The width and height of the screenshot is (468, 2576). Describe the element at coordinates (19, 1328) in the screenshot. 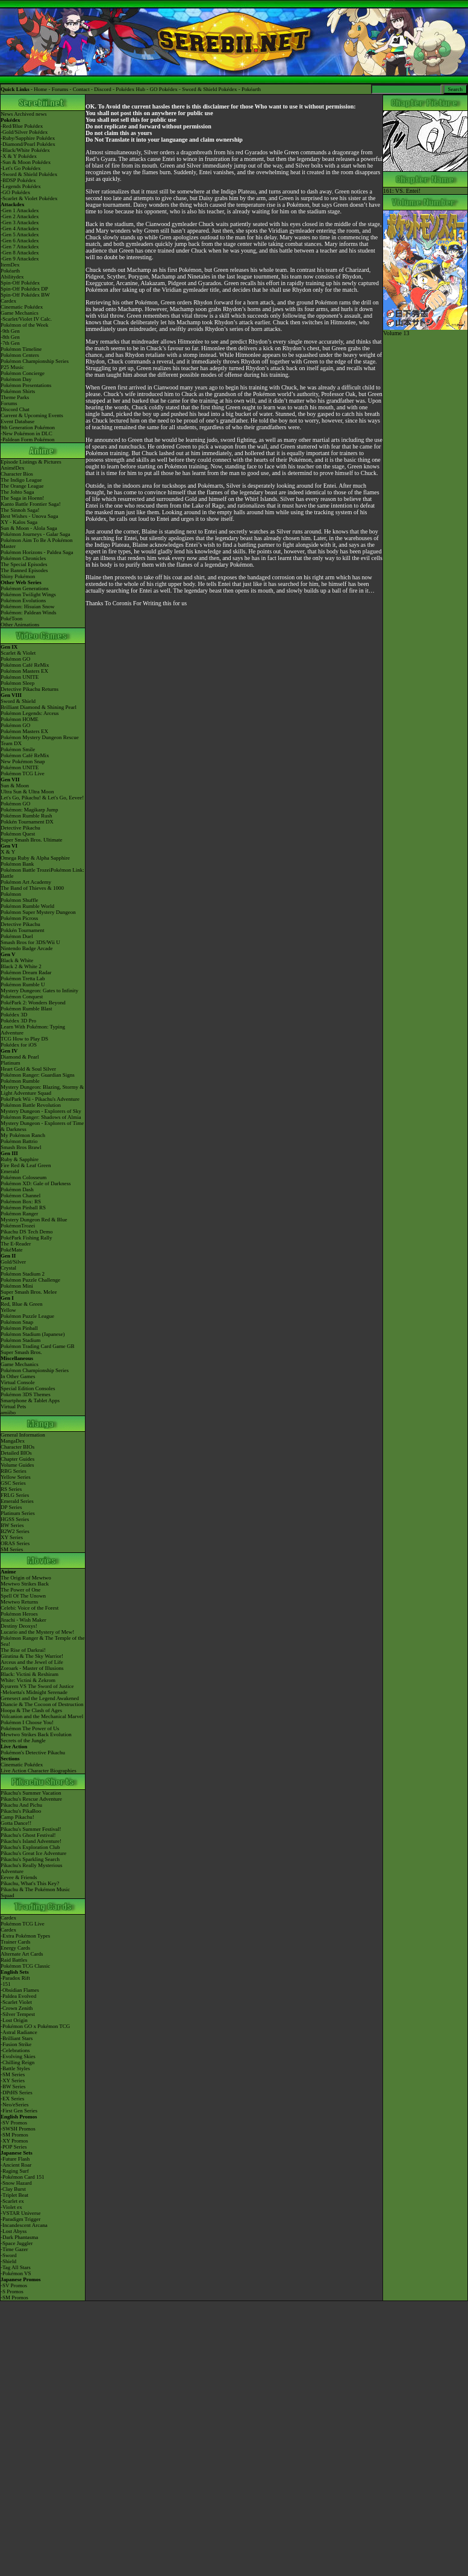

I see `Pokémon Pinball` at that location.